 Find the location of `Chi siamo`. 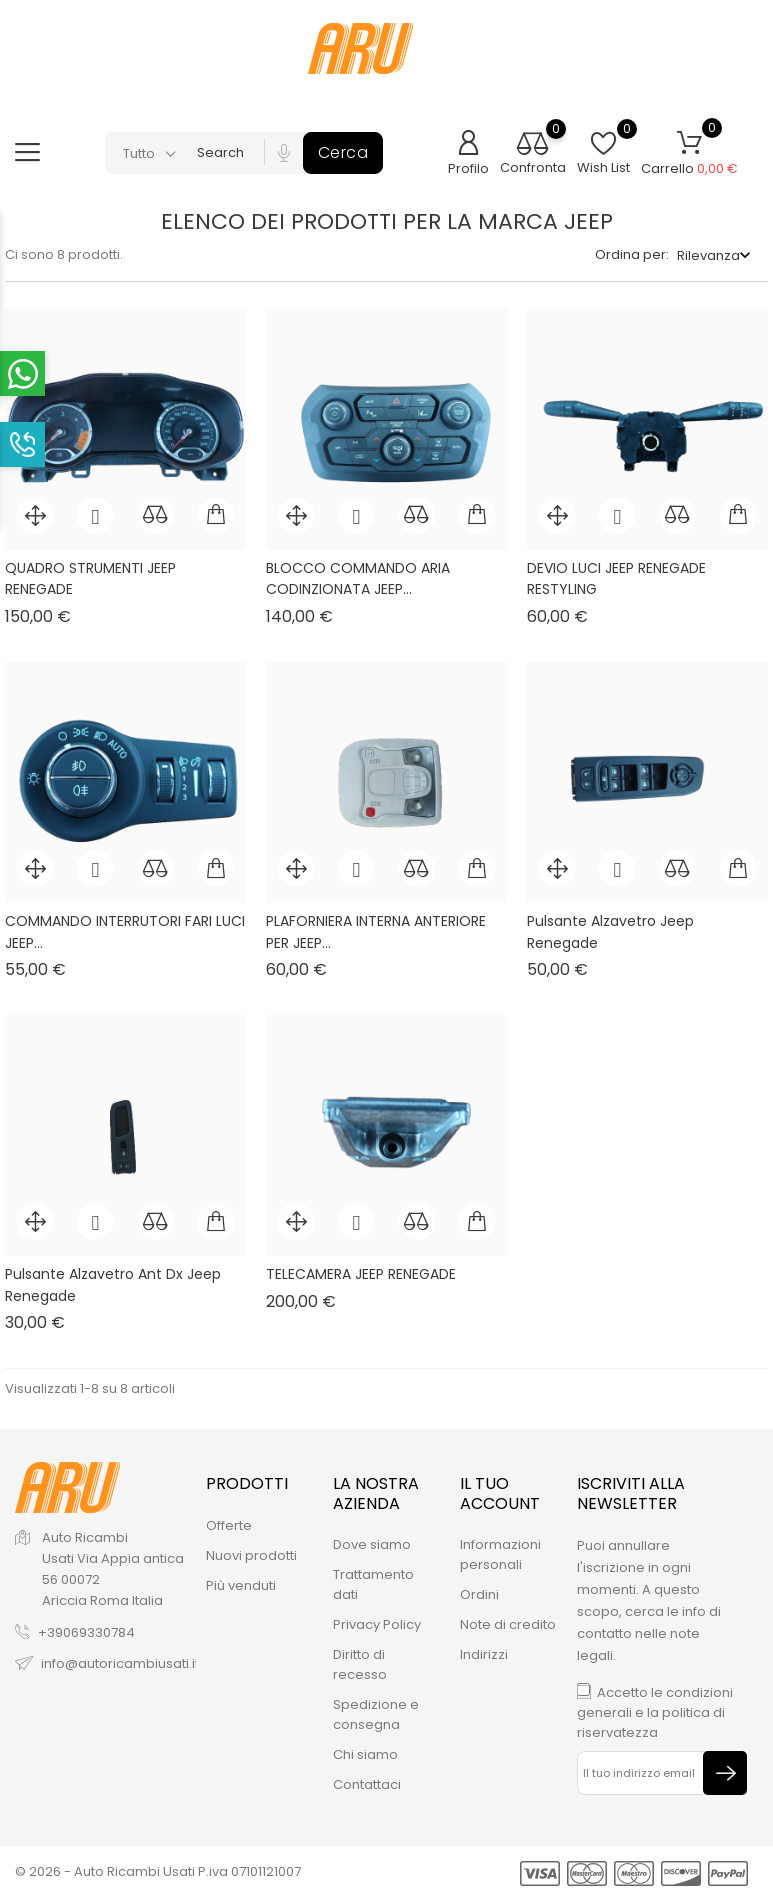

Chi siamo is located at coordinates (365, 1748).